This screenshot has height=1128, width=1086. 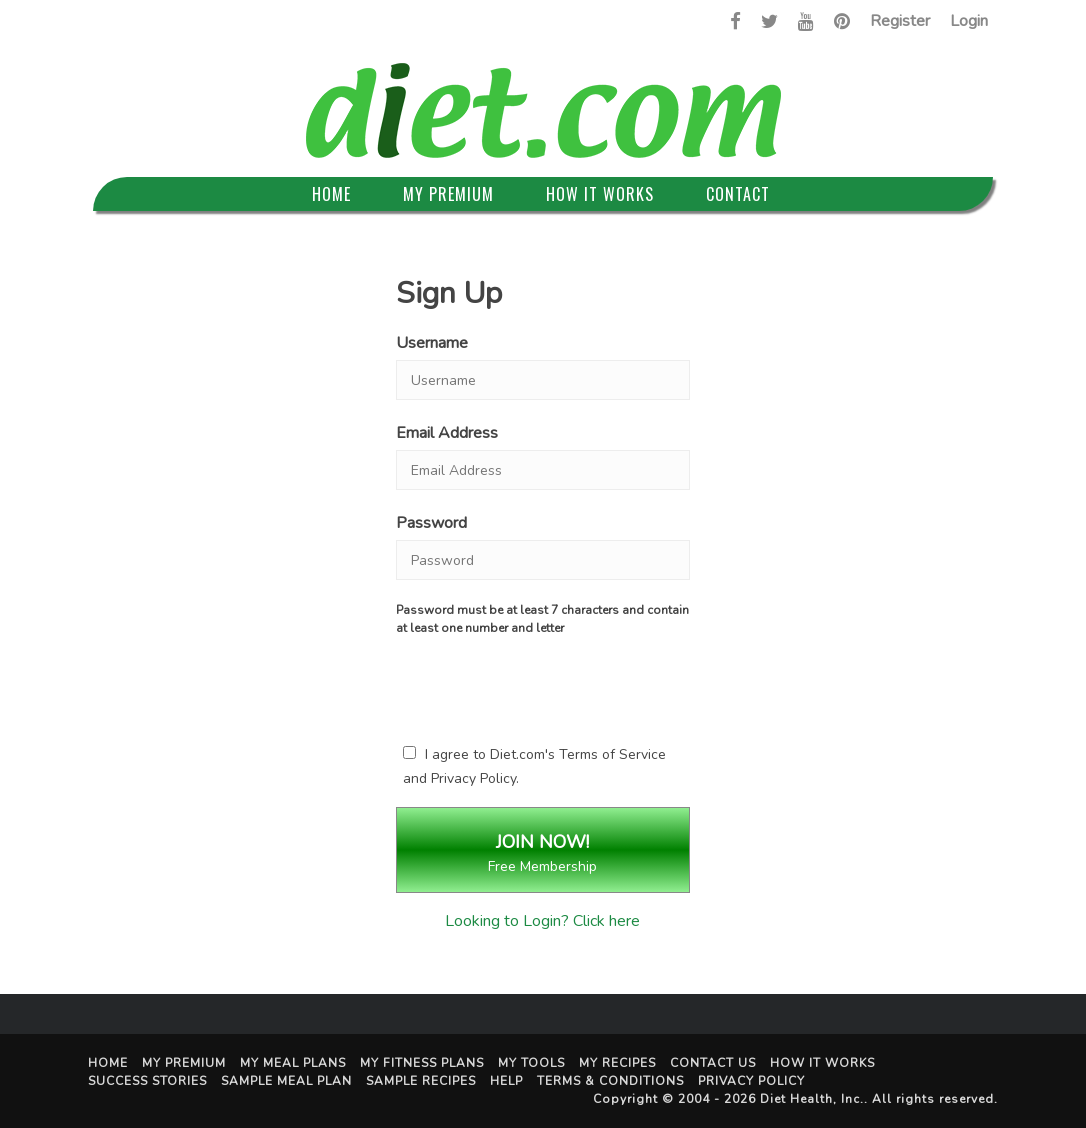 I want to click on [presentation], so click(x=571, y=686).